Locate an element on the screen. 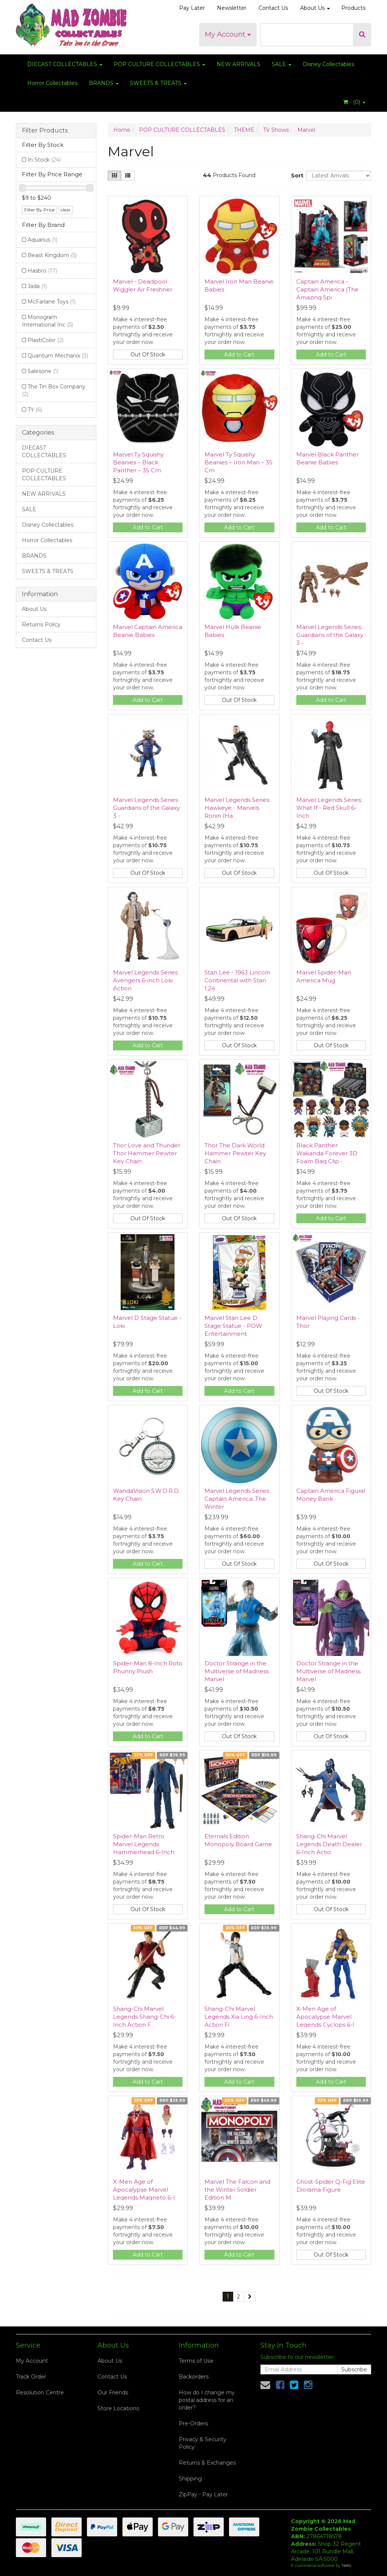  PlastiColor is located at coordinates (45, 340).